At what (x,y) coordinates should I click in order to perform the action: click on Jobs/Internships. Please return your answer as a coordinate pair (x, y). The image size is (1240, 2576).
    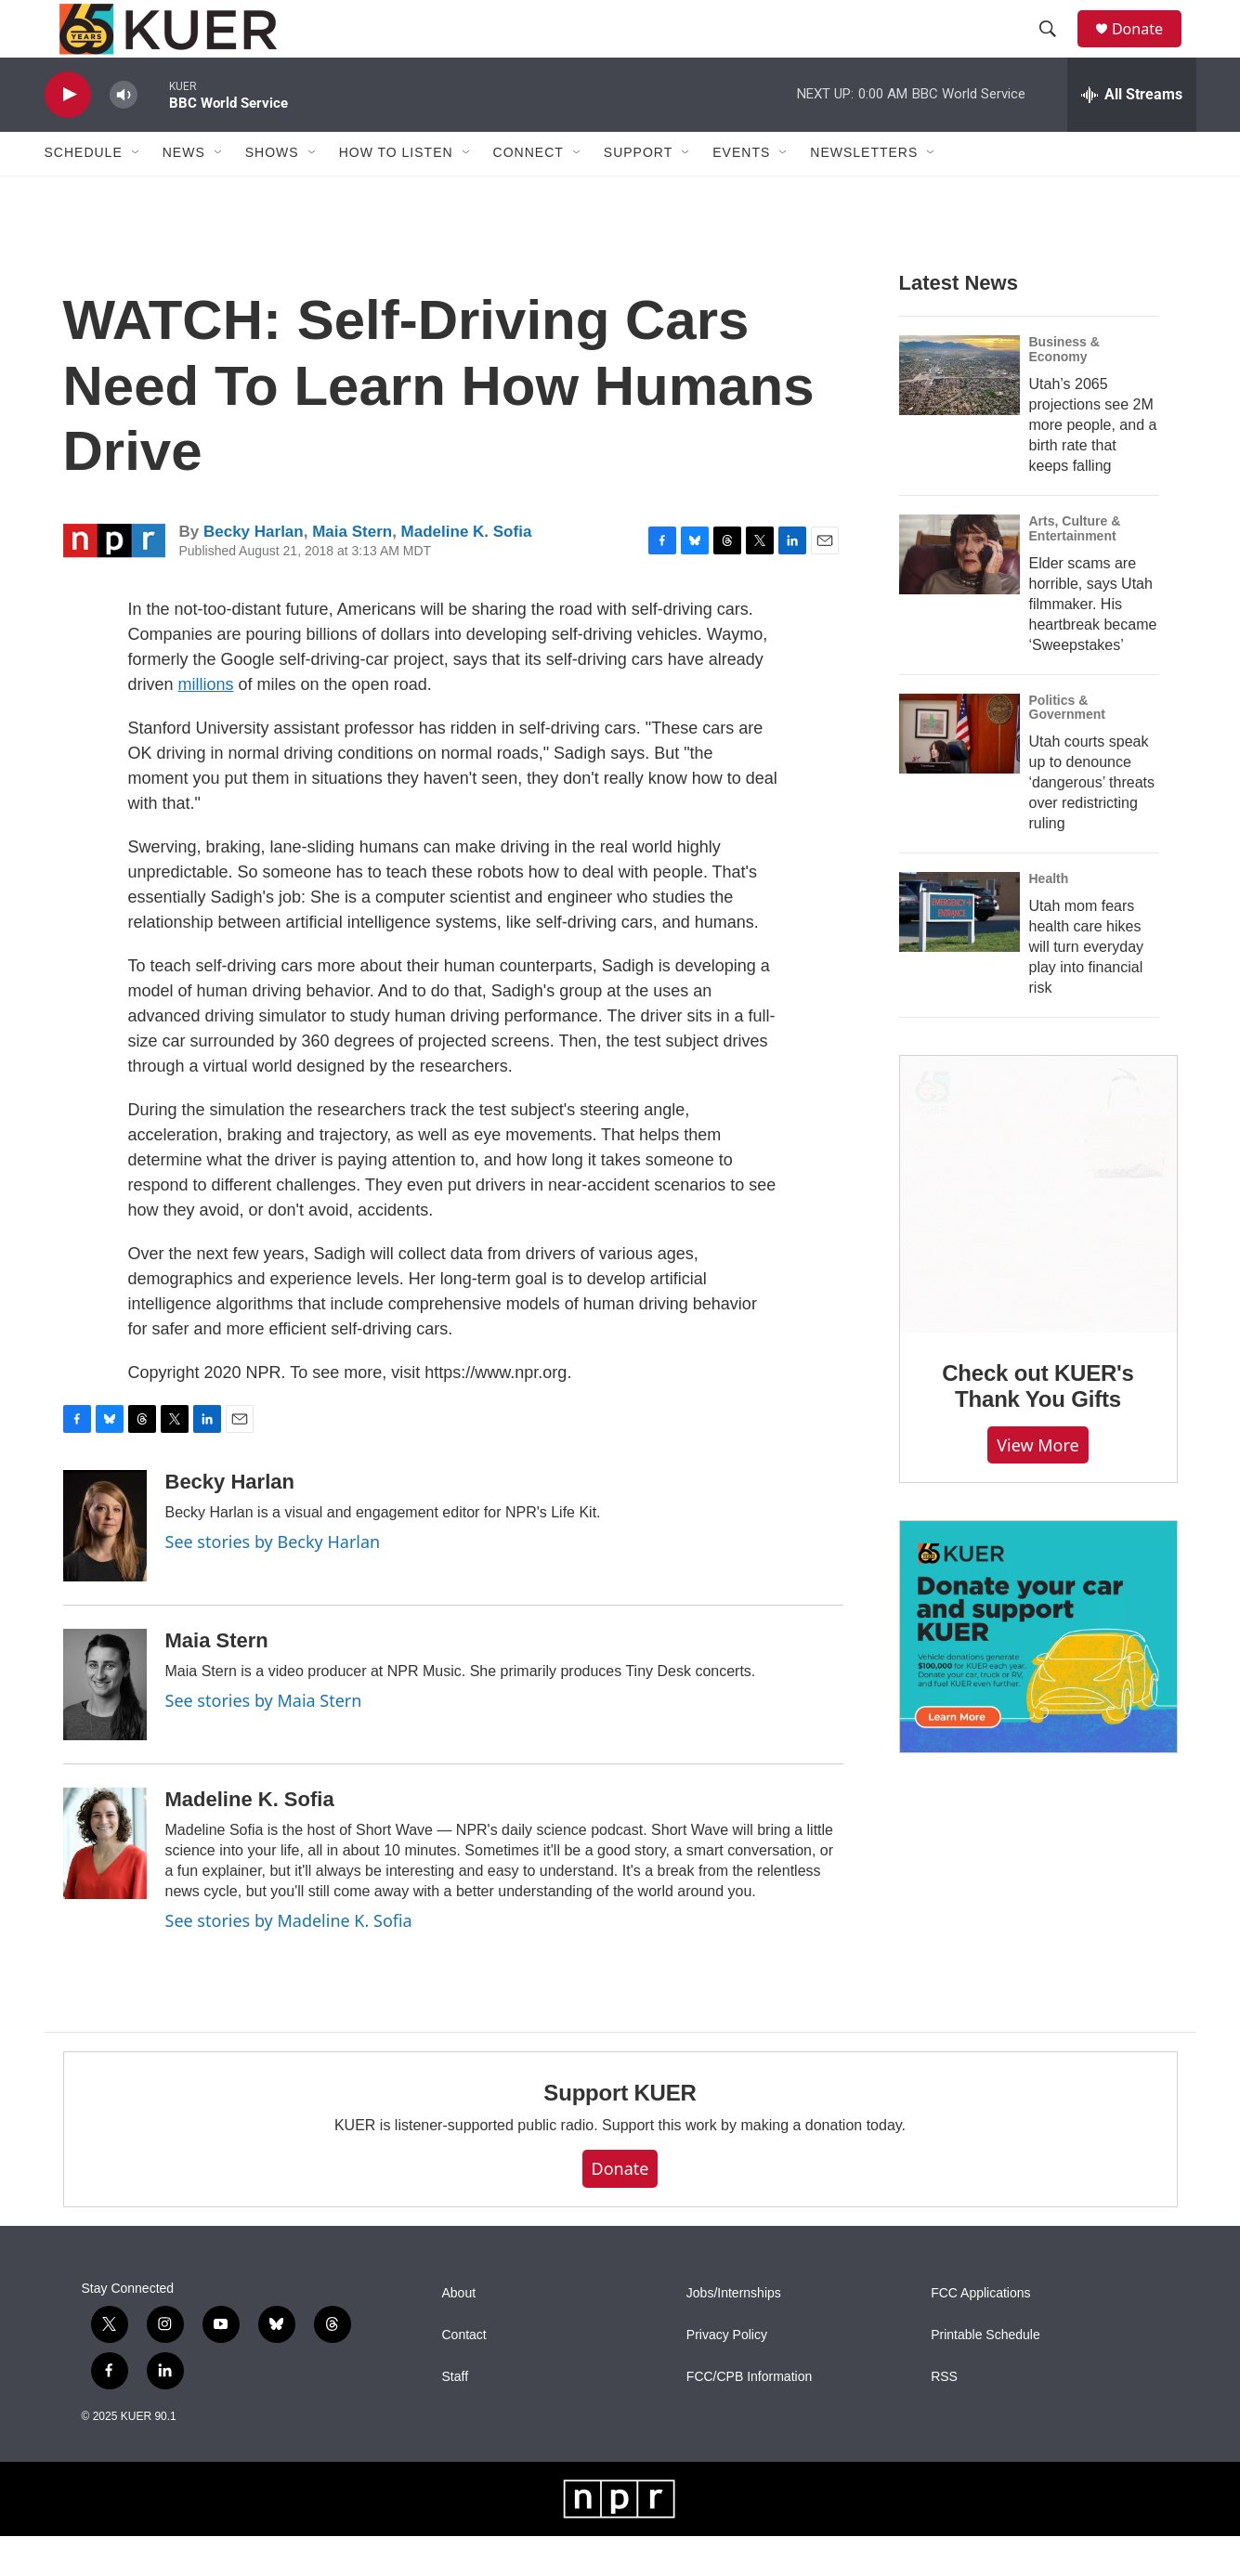
    Looking at the image, I should click on (733, 2333).